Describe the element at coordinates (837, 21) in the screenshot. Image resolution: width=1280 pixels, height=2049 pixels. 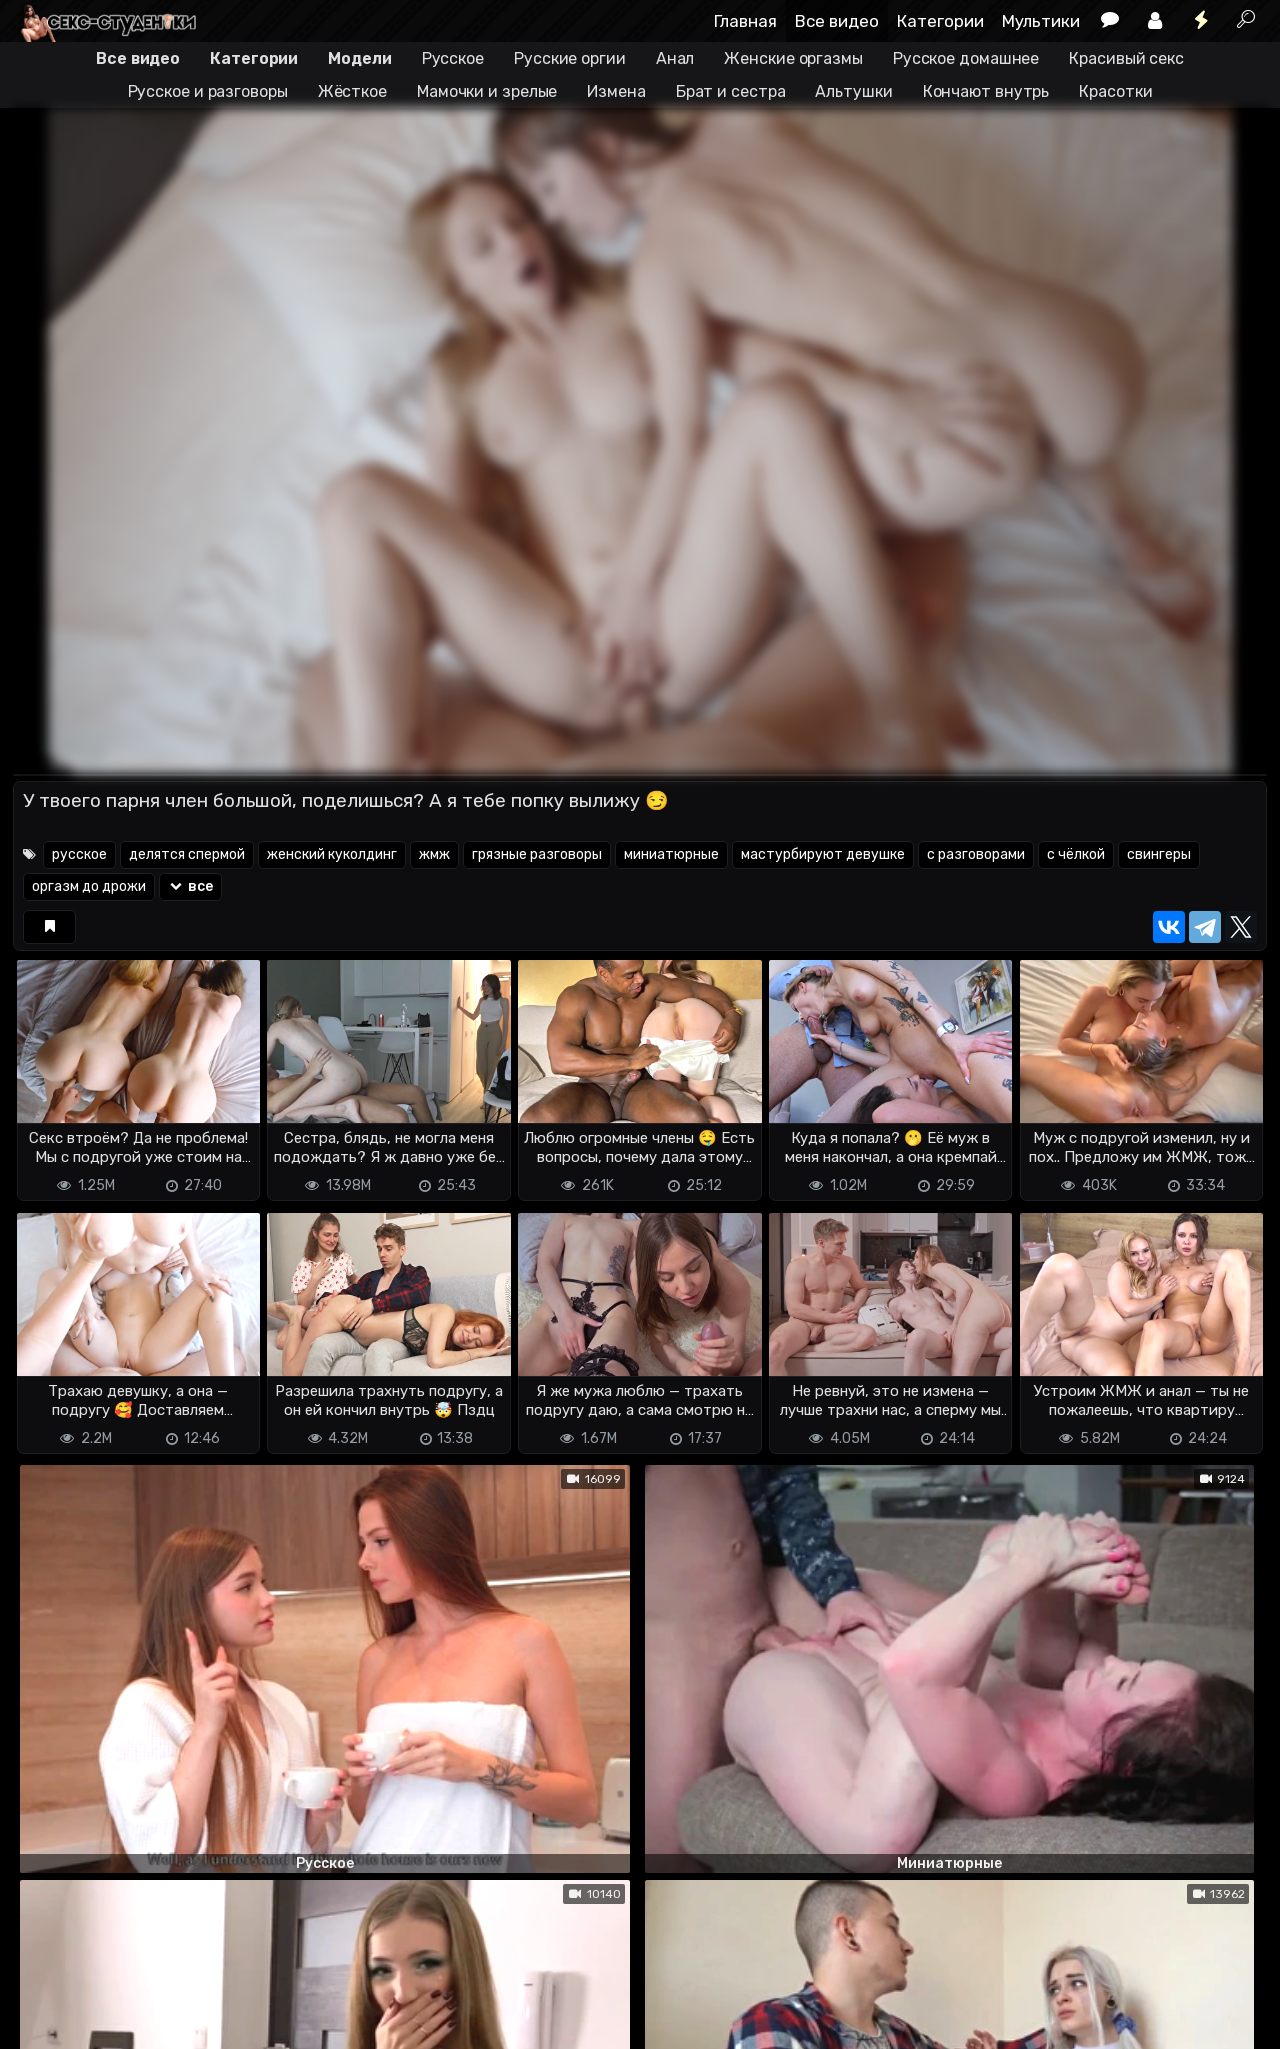
I see `Все видео` at that location.